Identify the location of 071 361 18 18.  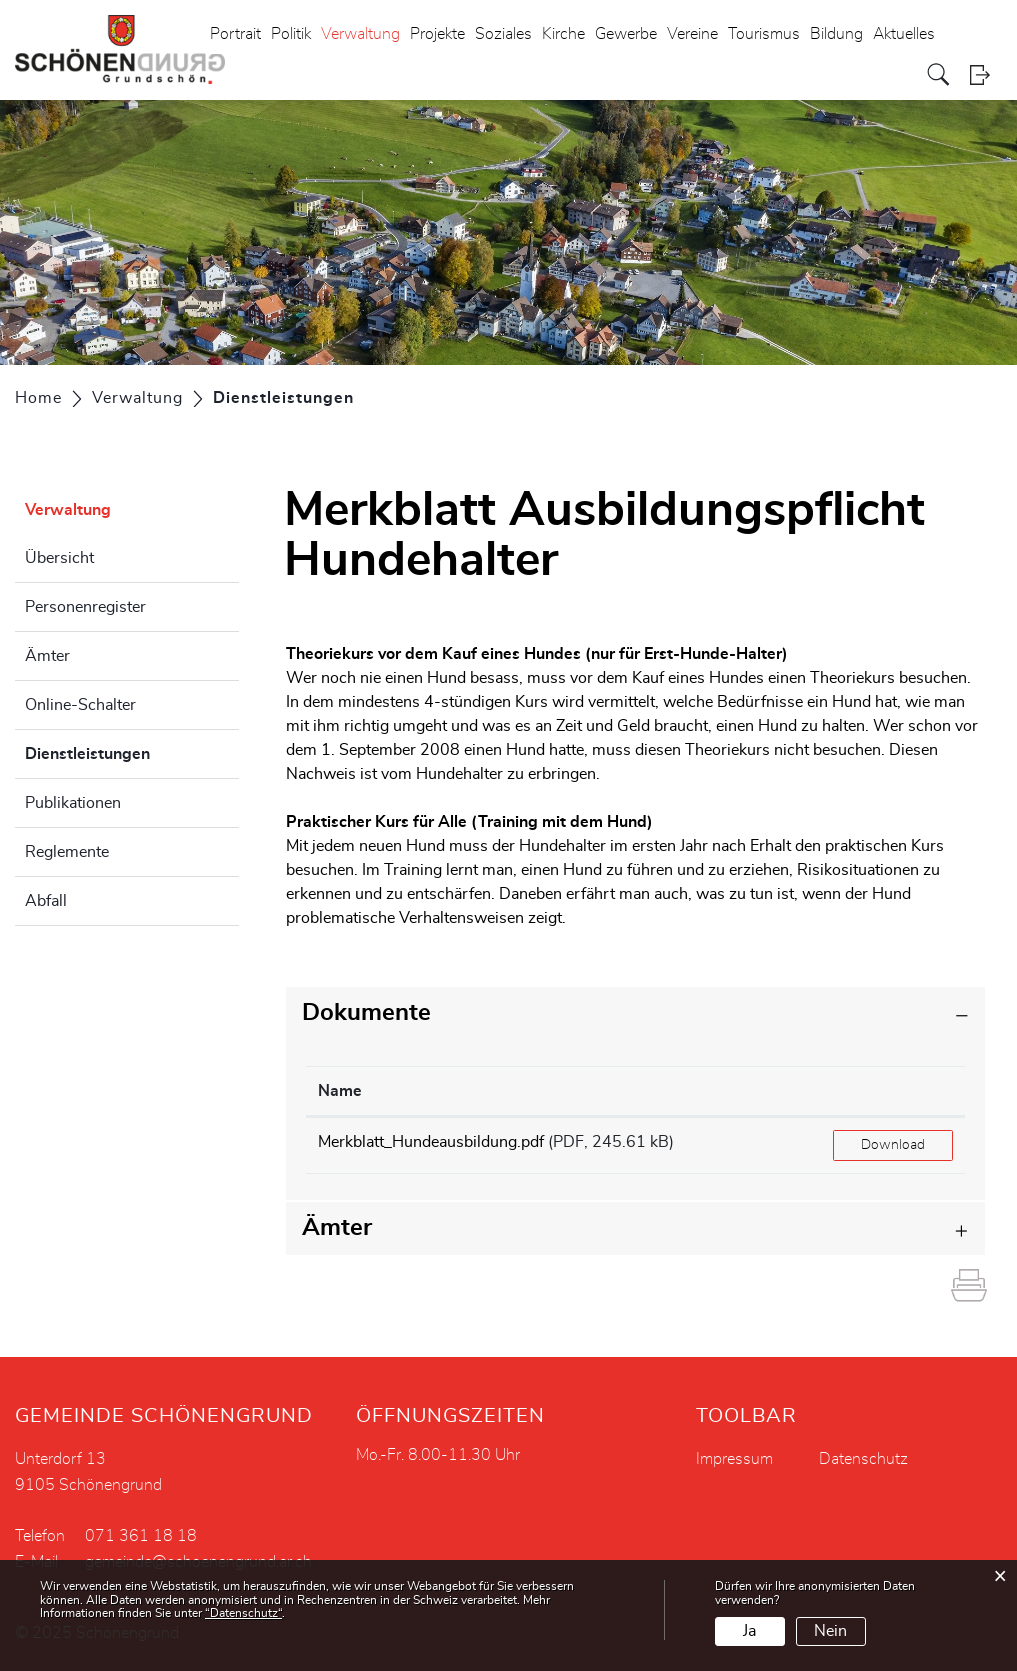
(141, 1536).